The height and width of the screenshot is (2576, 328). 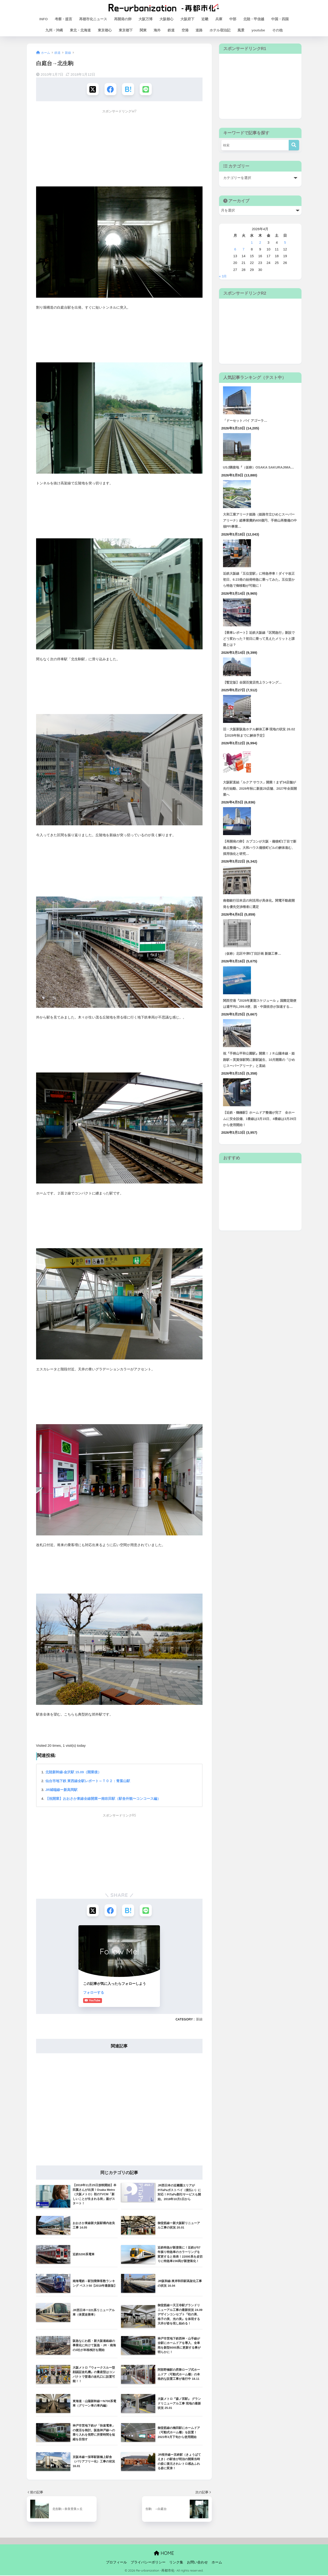 I want to click on 大阪都心, so click(x=166, y=18).